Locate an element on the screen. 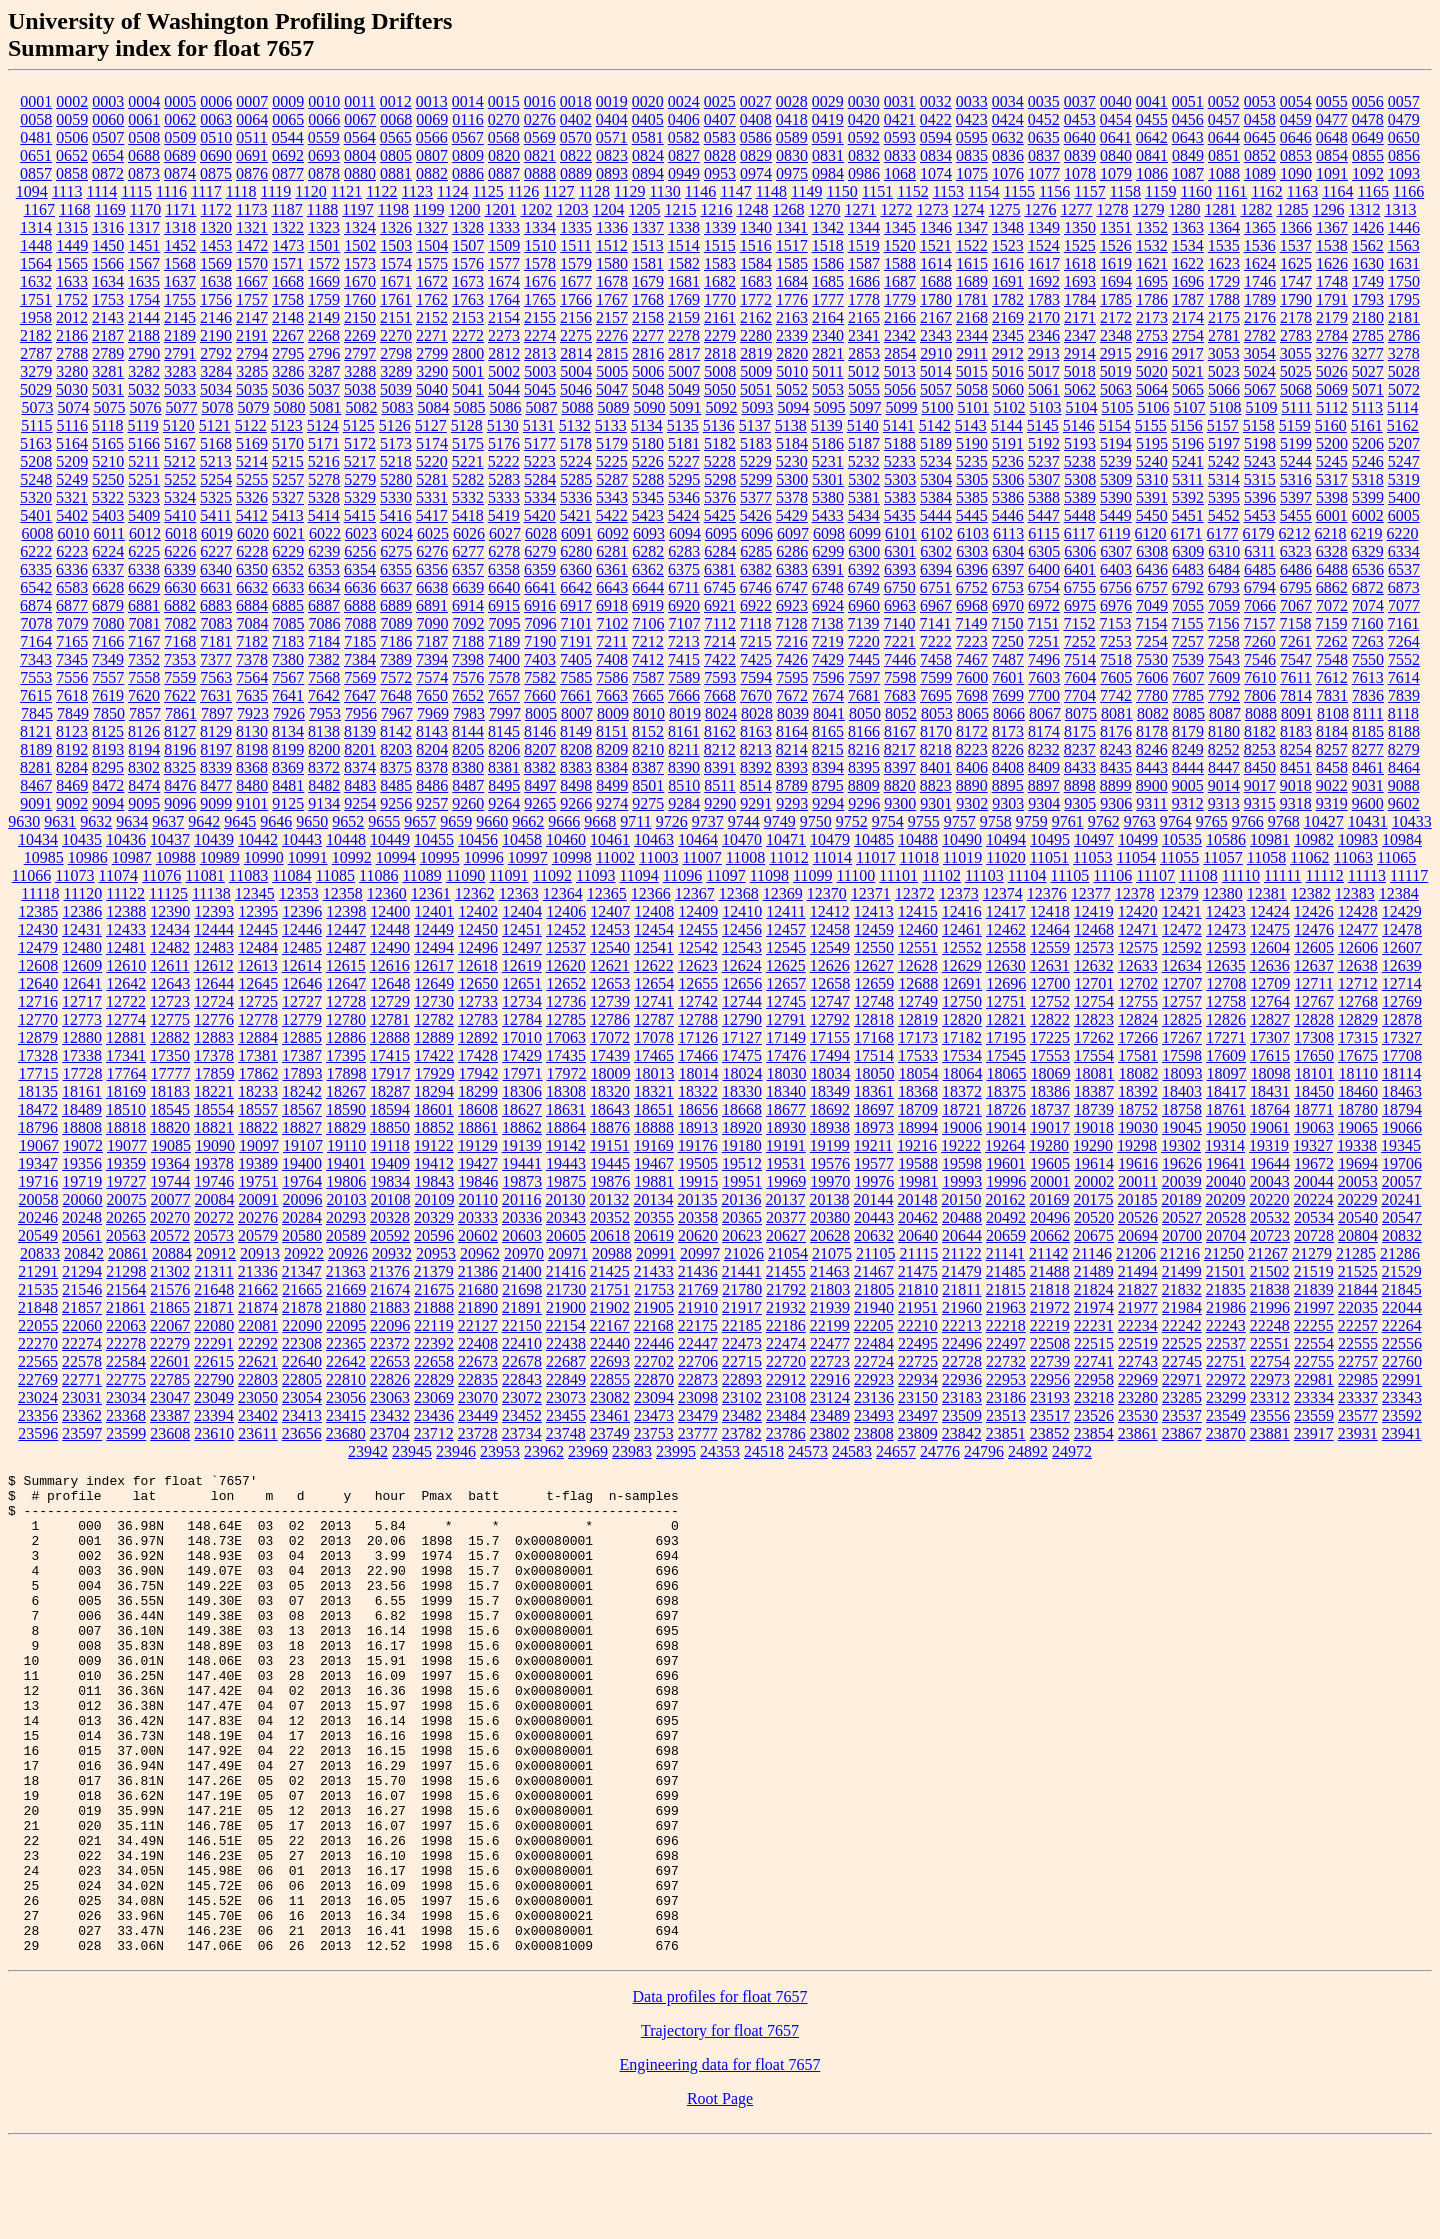 The width and height of the screenshot is (1440, 2239). 20224 is located at coordinates (1313, 1199).